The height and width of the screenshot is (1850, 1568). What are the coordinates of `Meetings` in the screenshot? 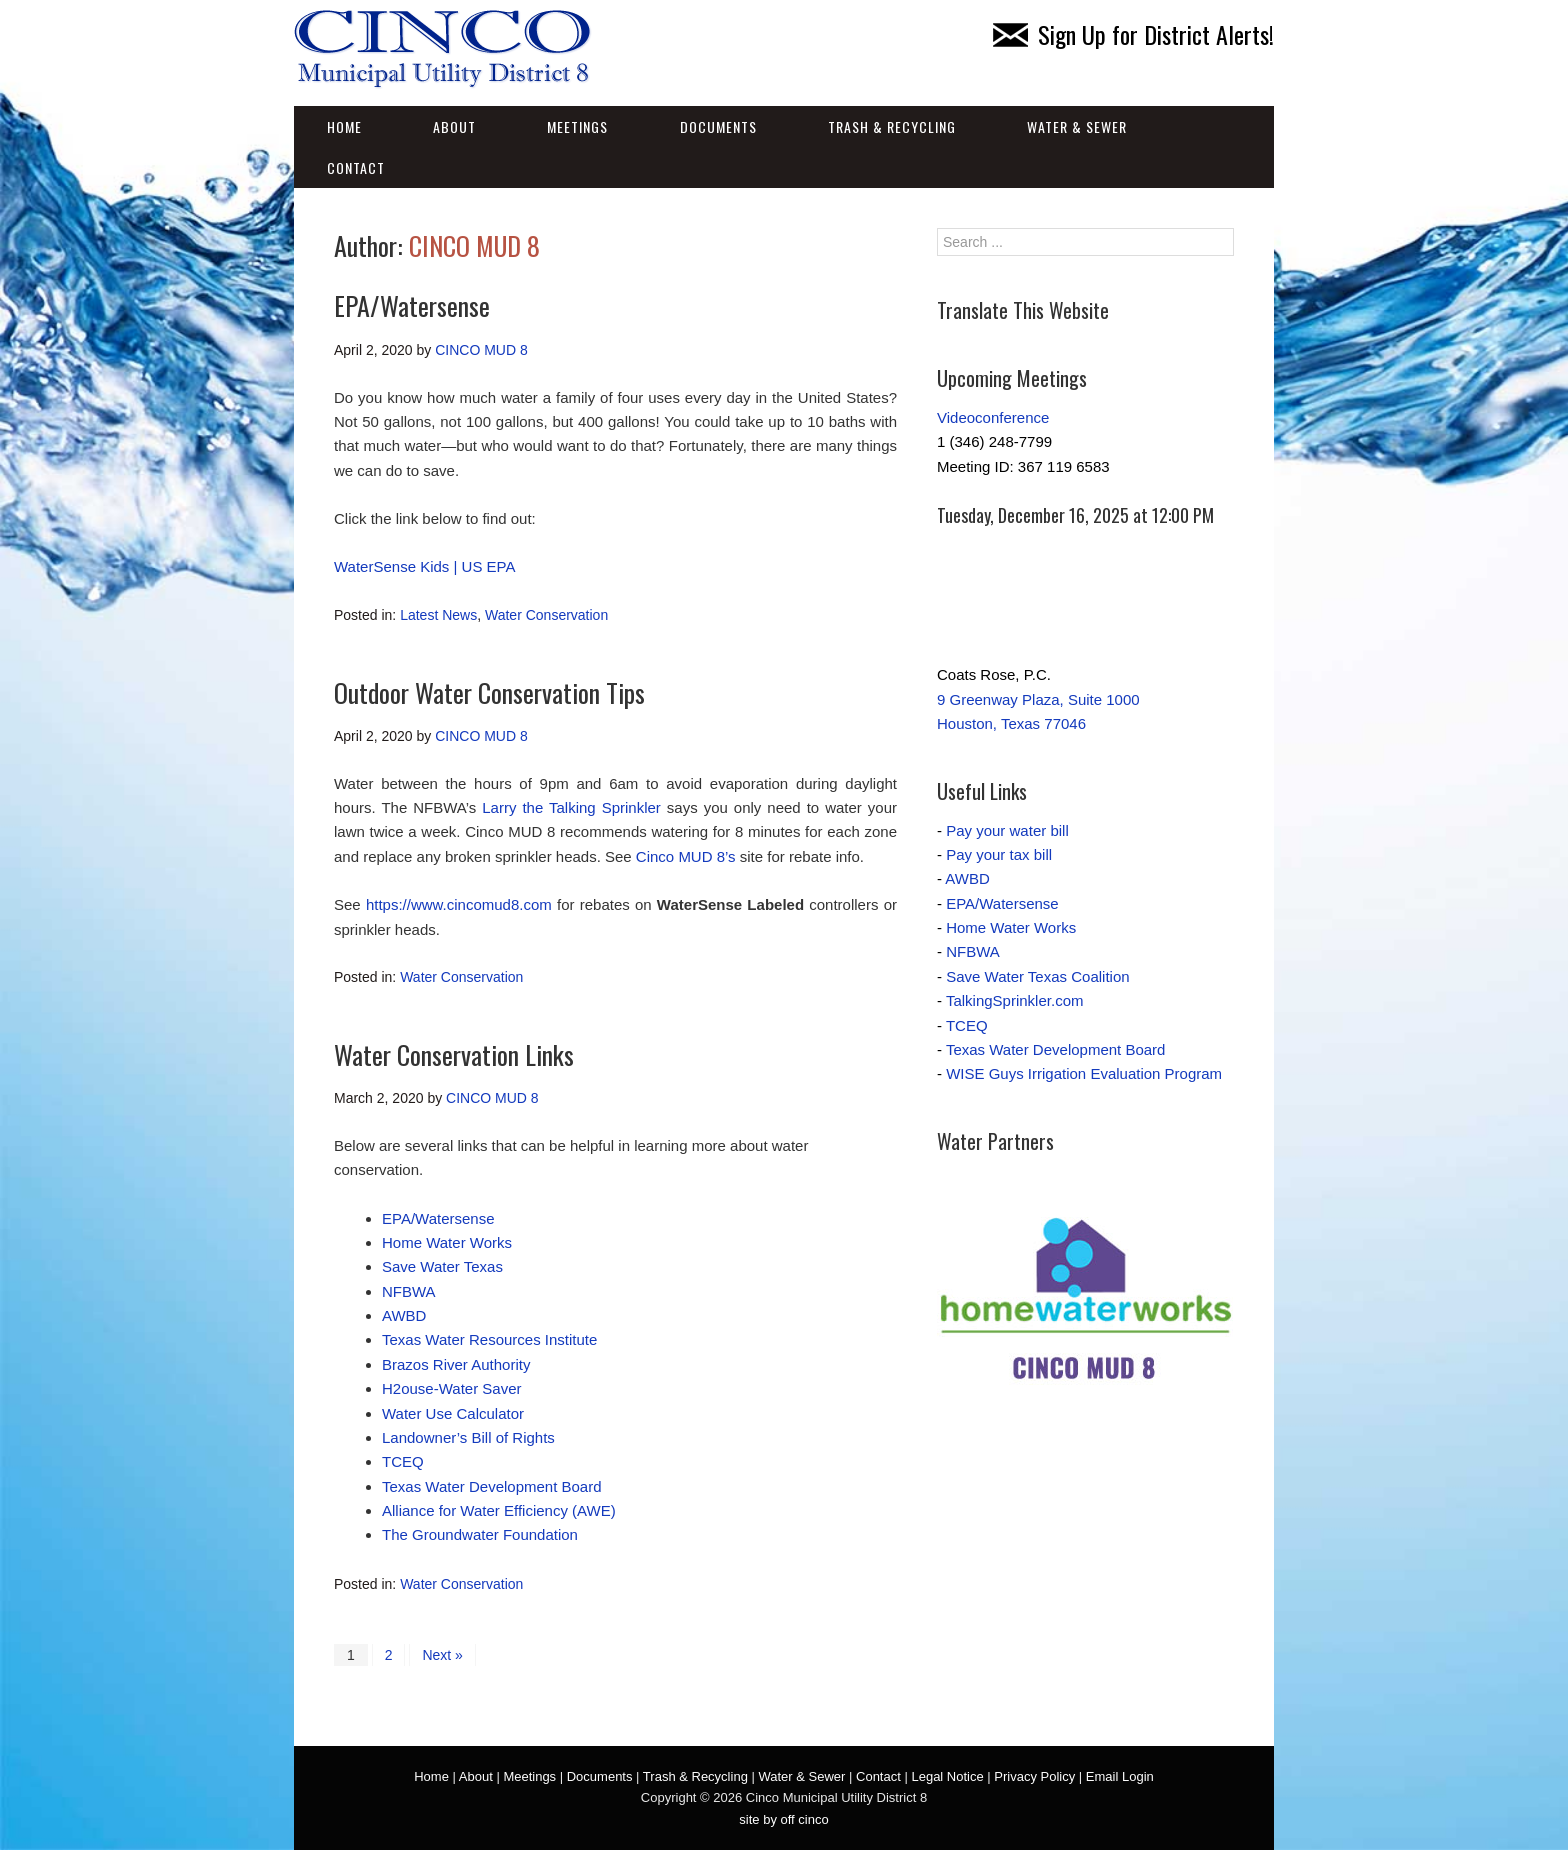 It's located at (577, 126).